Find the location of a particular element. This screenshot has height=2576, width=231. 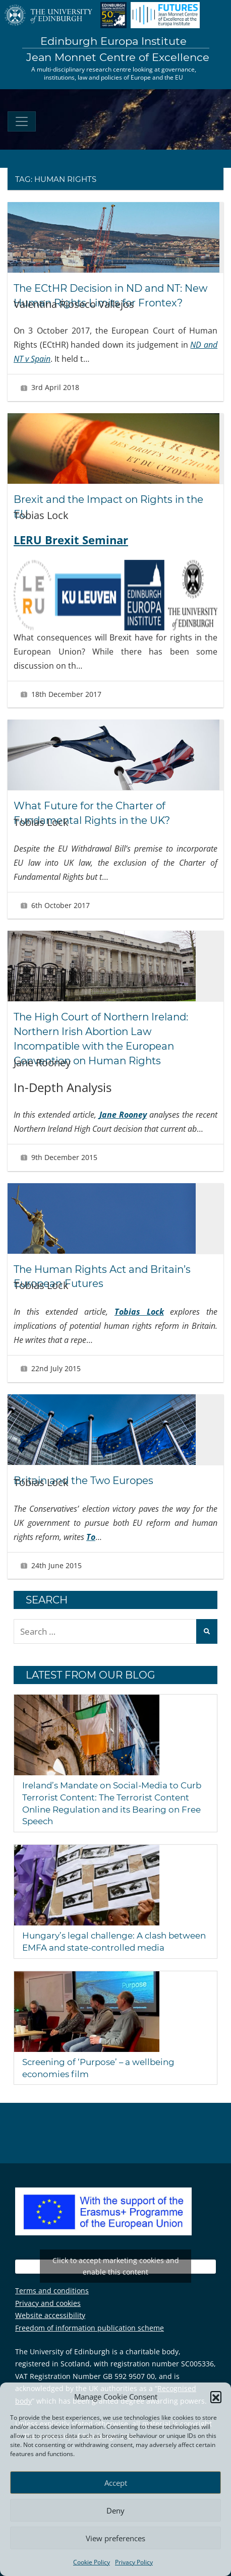

Privacy and cookies is located at coordinates (48, 2297).